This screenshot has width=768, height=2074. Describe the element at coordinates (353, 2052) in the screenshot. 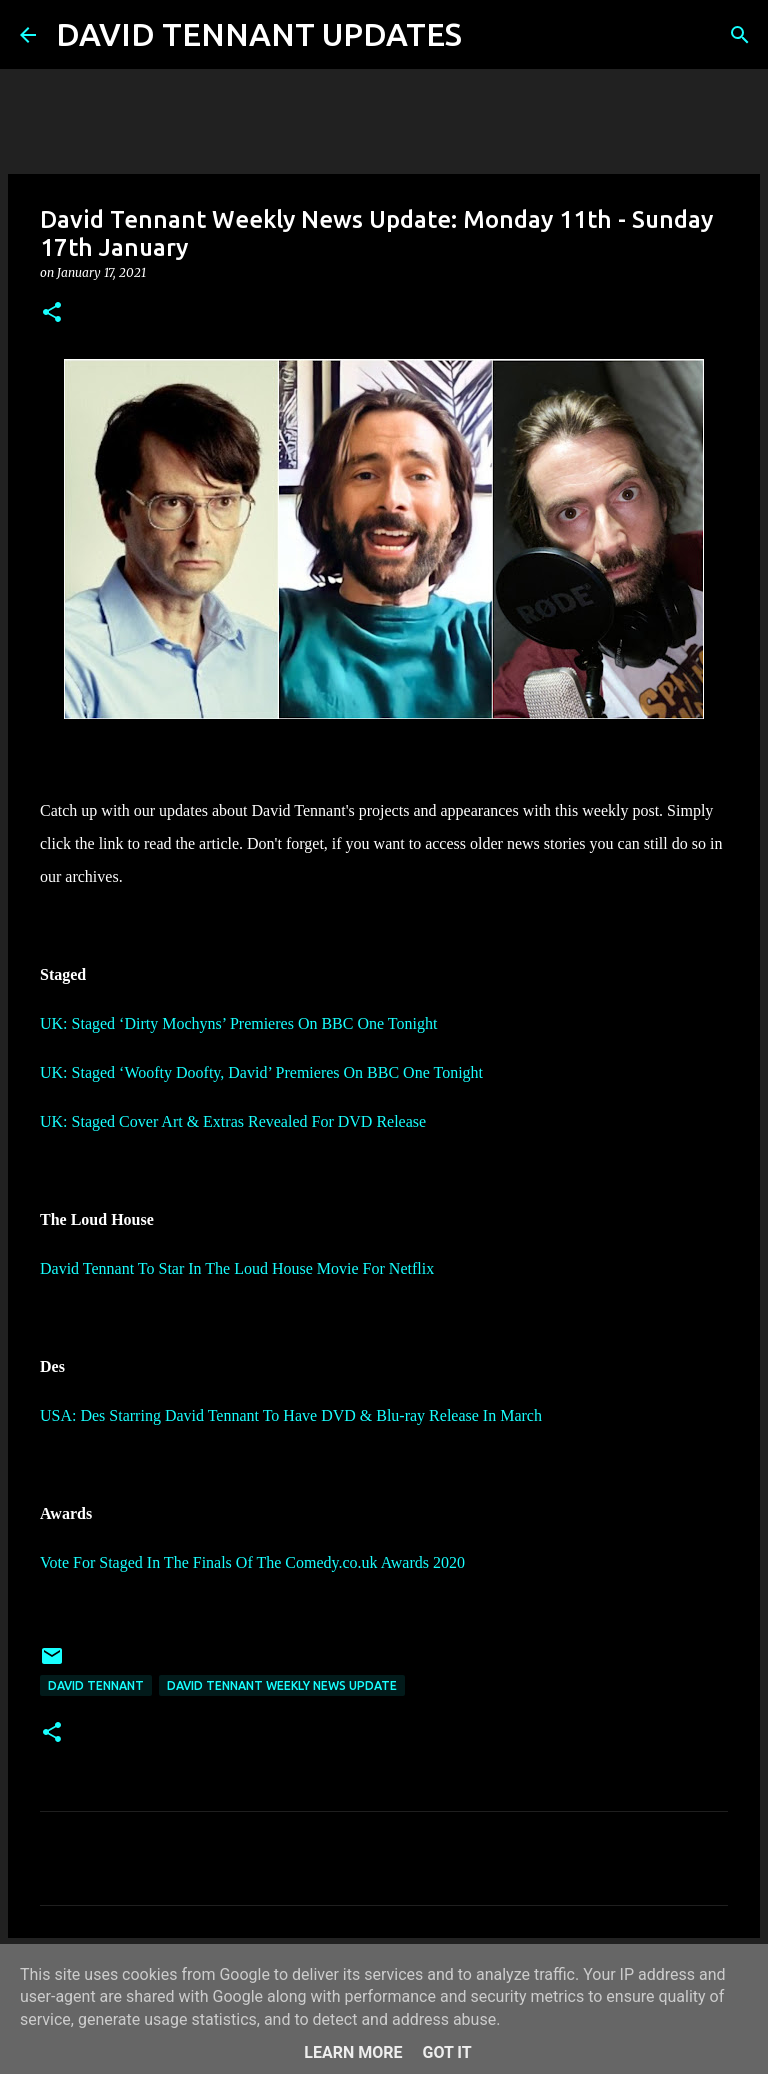

I see `Learn More` at that location.